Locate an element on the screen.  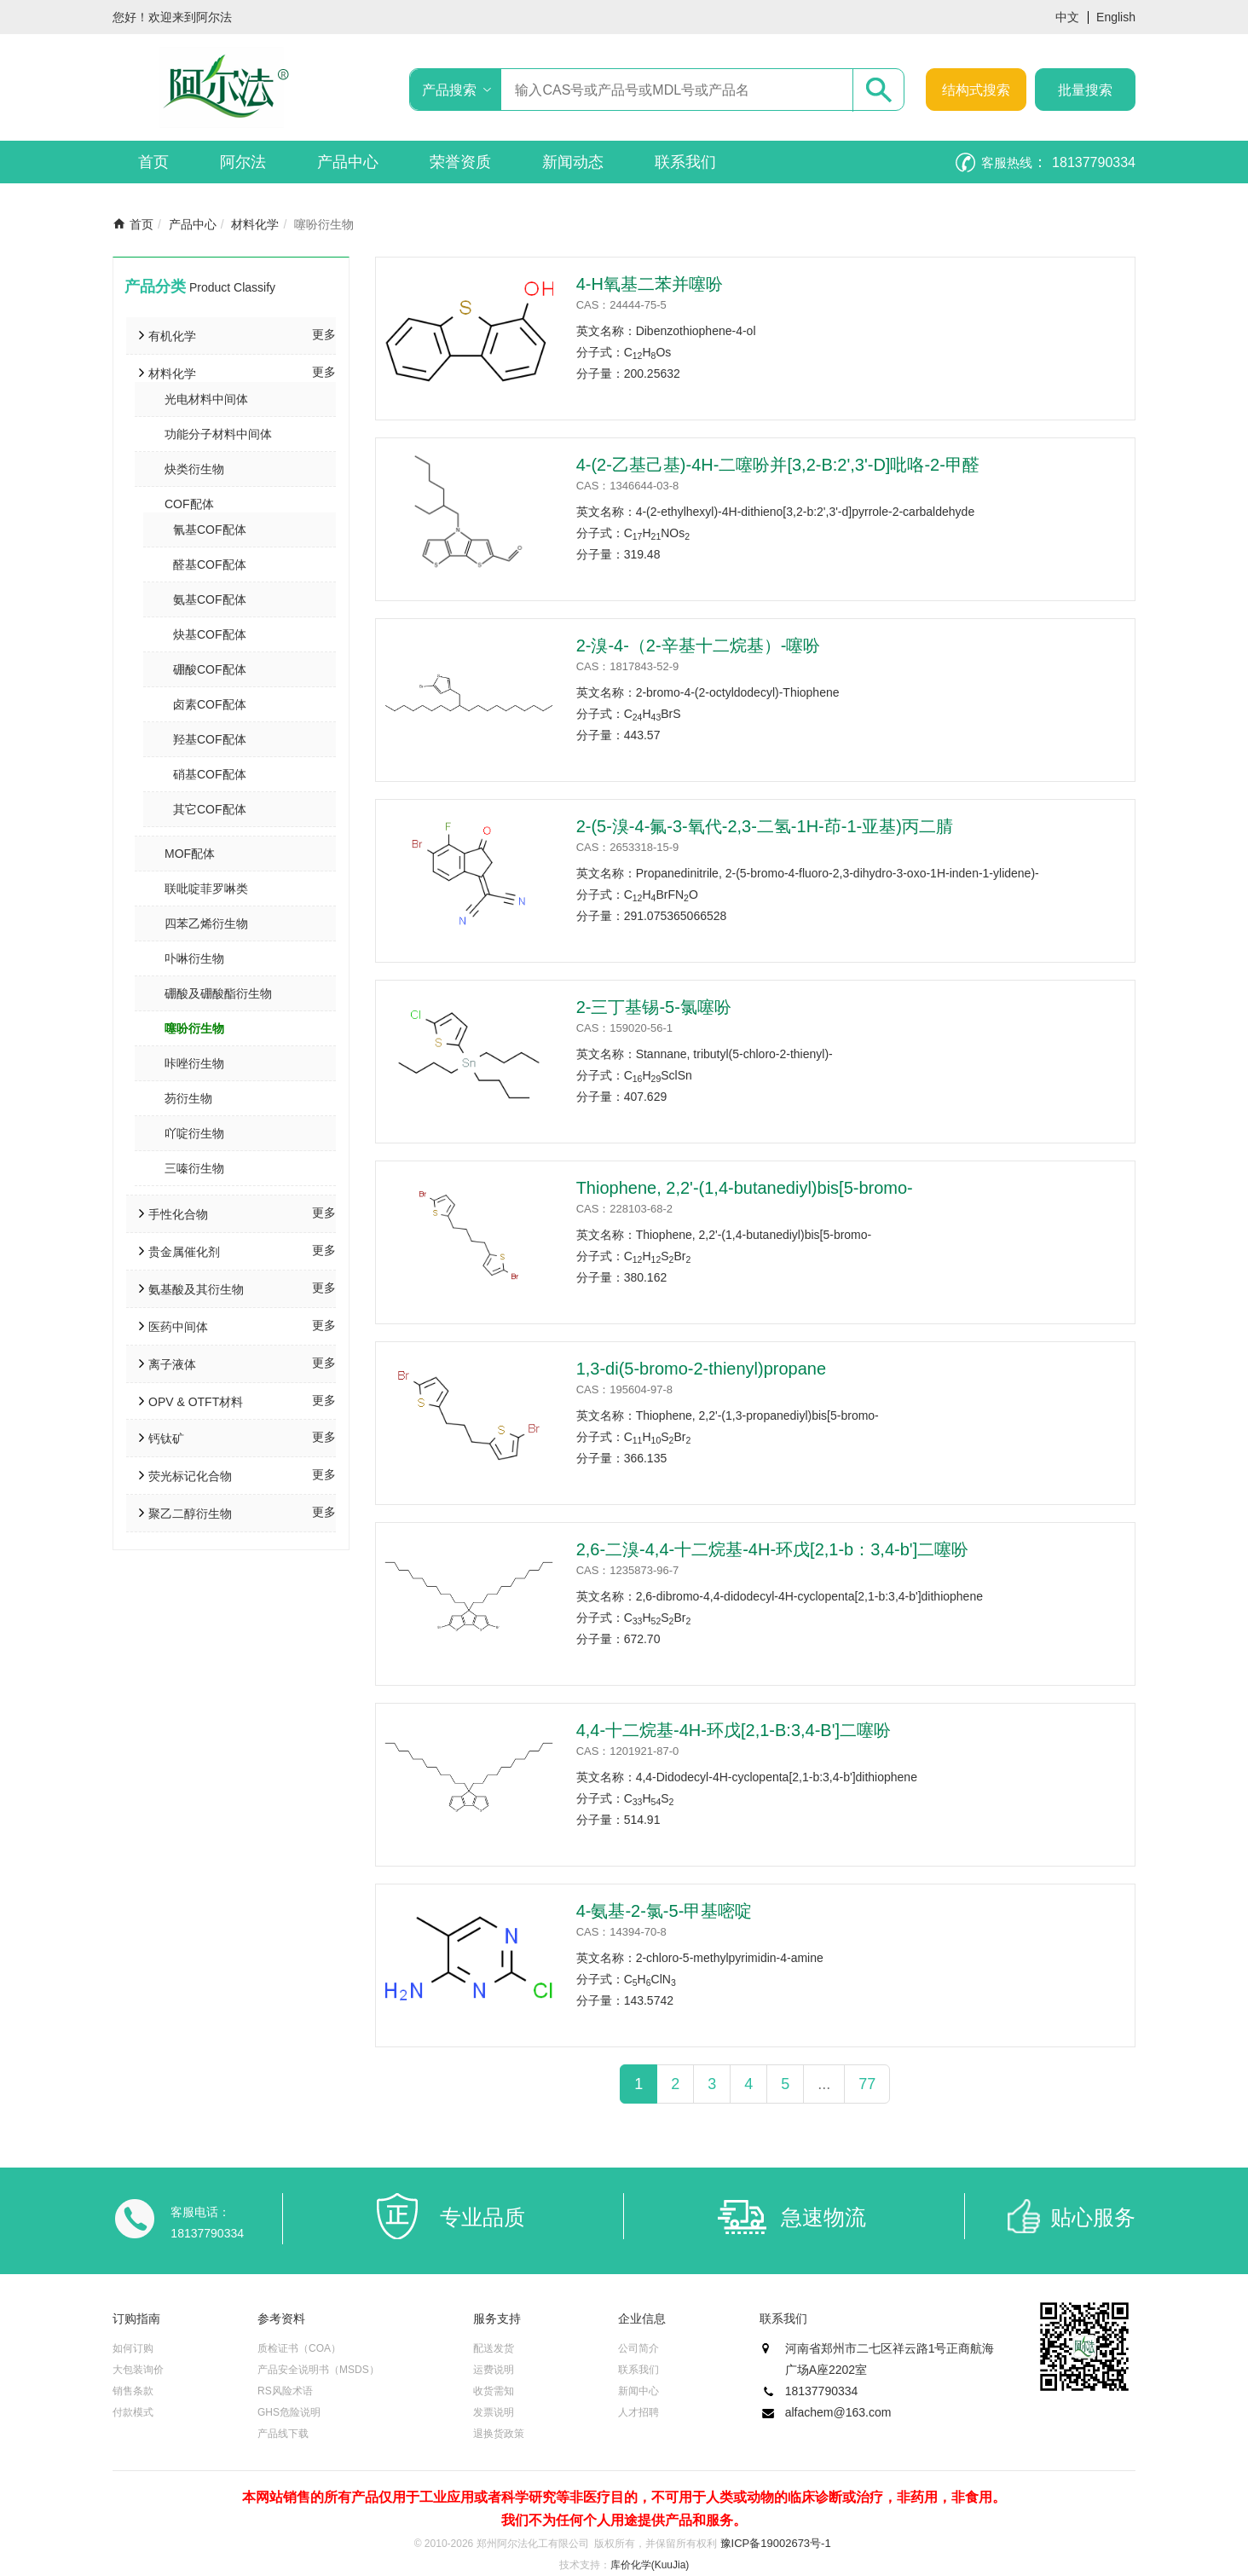
4,4-十二烷基-4H-环戊[2,1-B:3,4-B']二噻吩 is located at coordinates (733, 1730).